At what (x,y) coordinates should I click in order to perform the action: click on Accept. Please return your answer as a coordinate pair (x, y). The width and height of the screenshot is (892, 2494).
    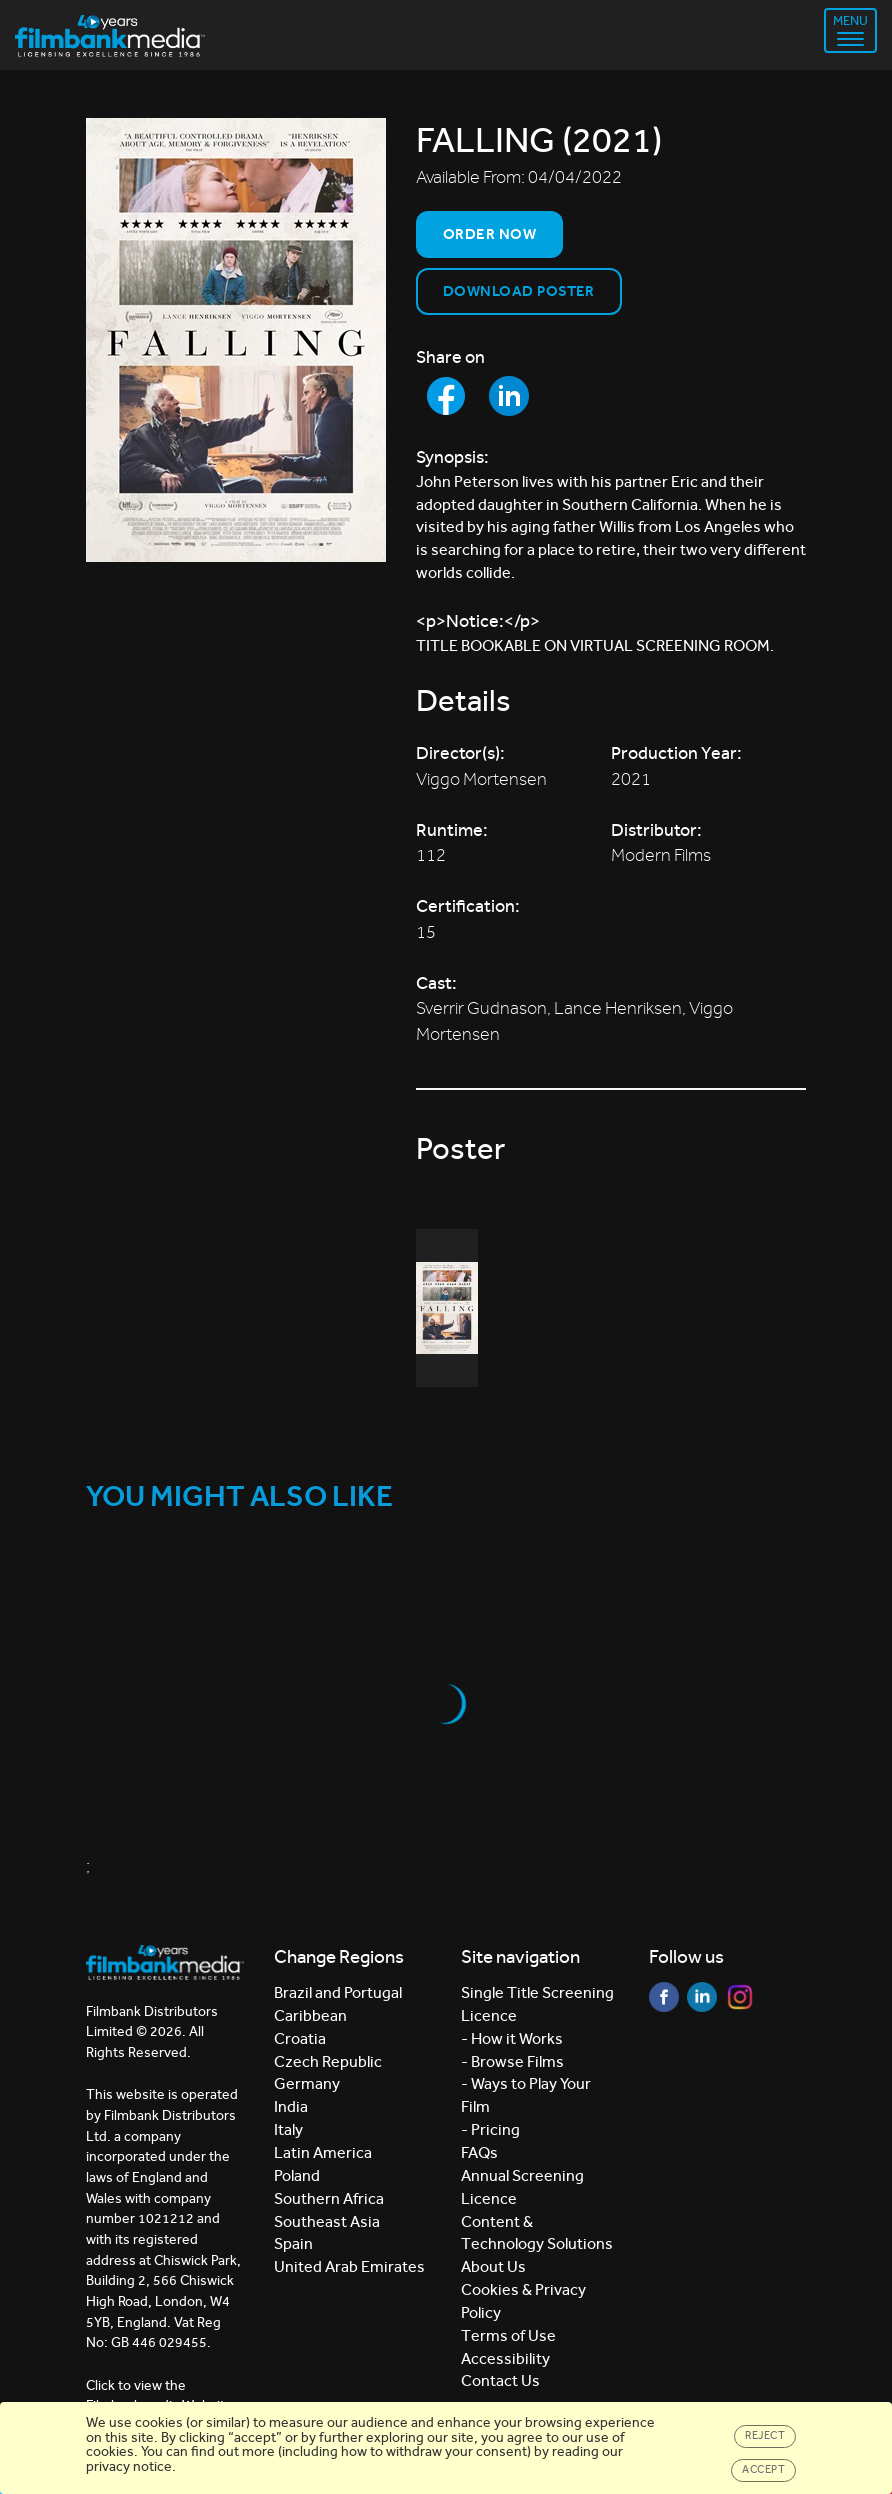
    Looking at the image, I should click on (763, 2469).